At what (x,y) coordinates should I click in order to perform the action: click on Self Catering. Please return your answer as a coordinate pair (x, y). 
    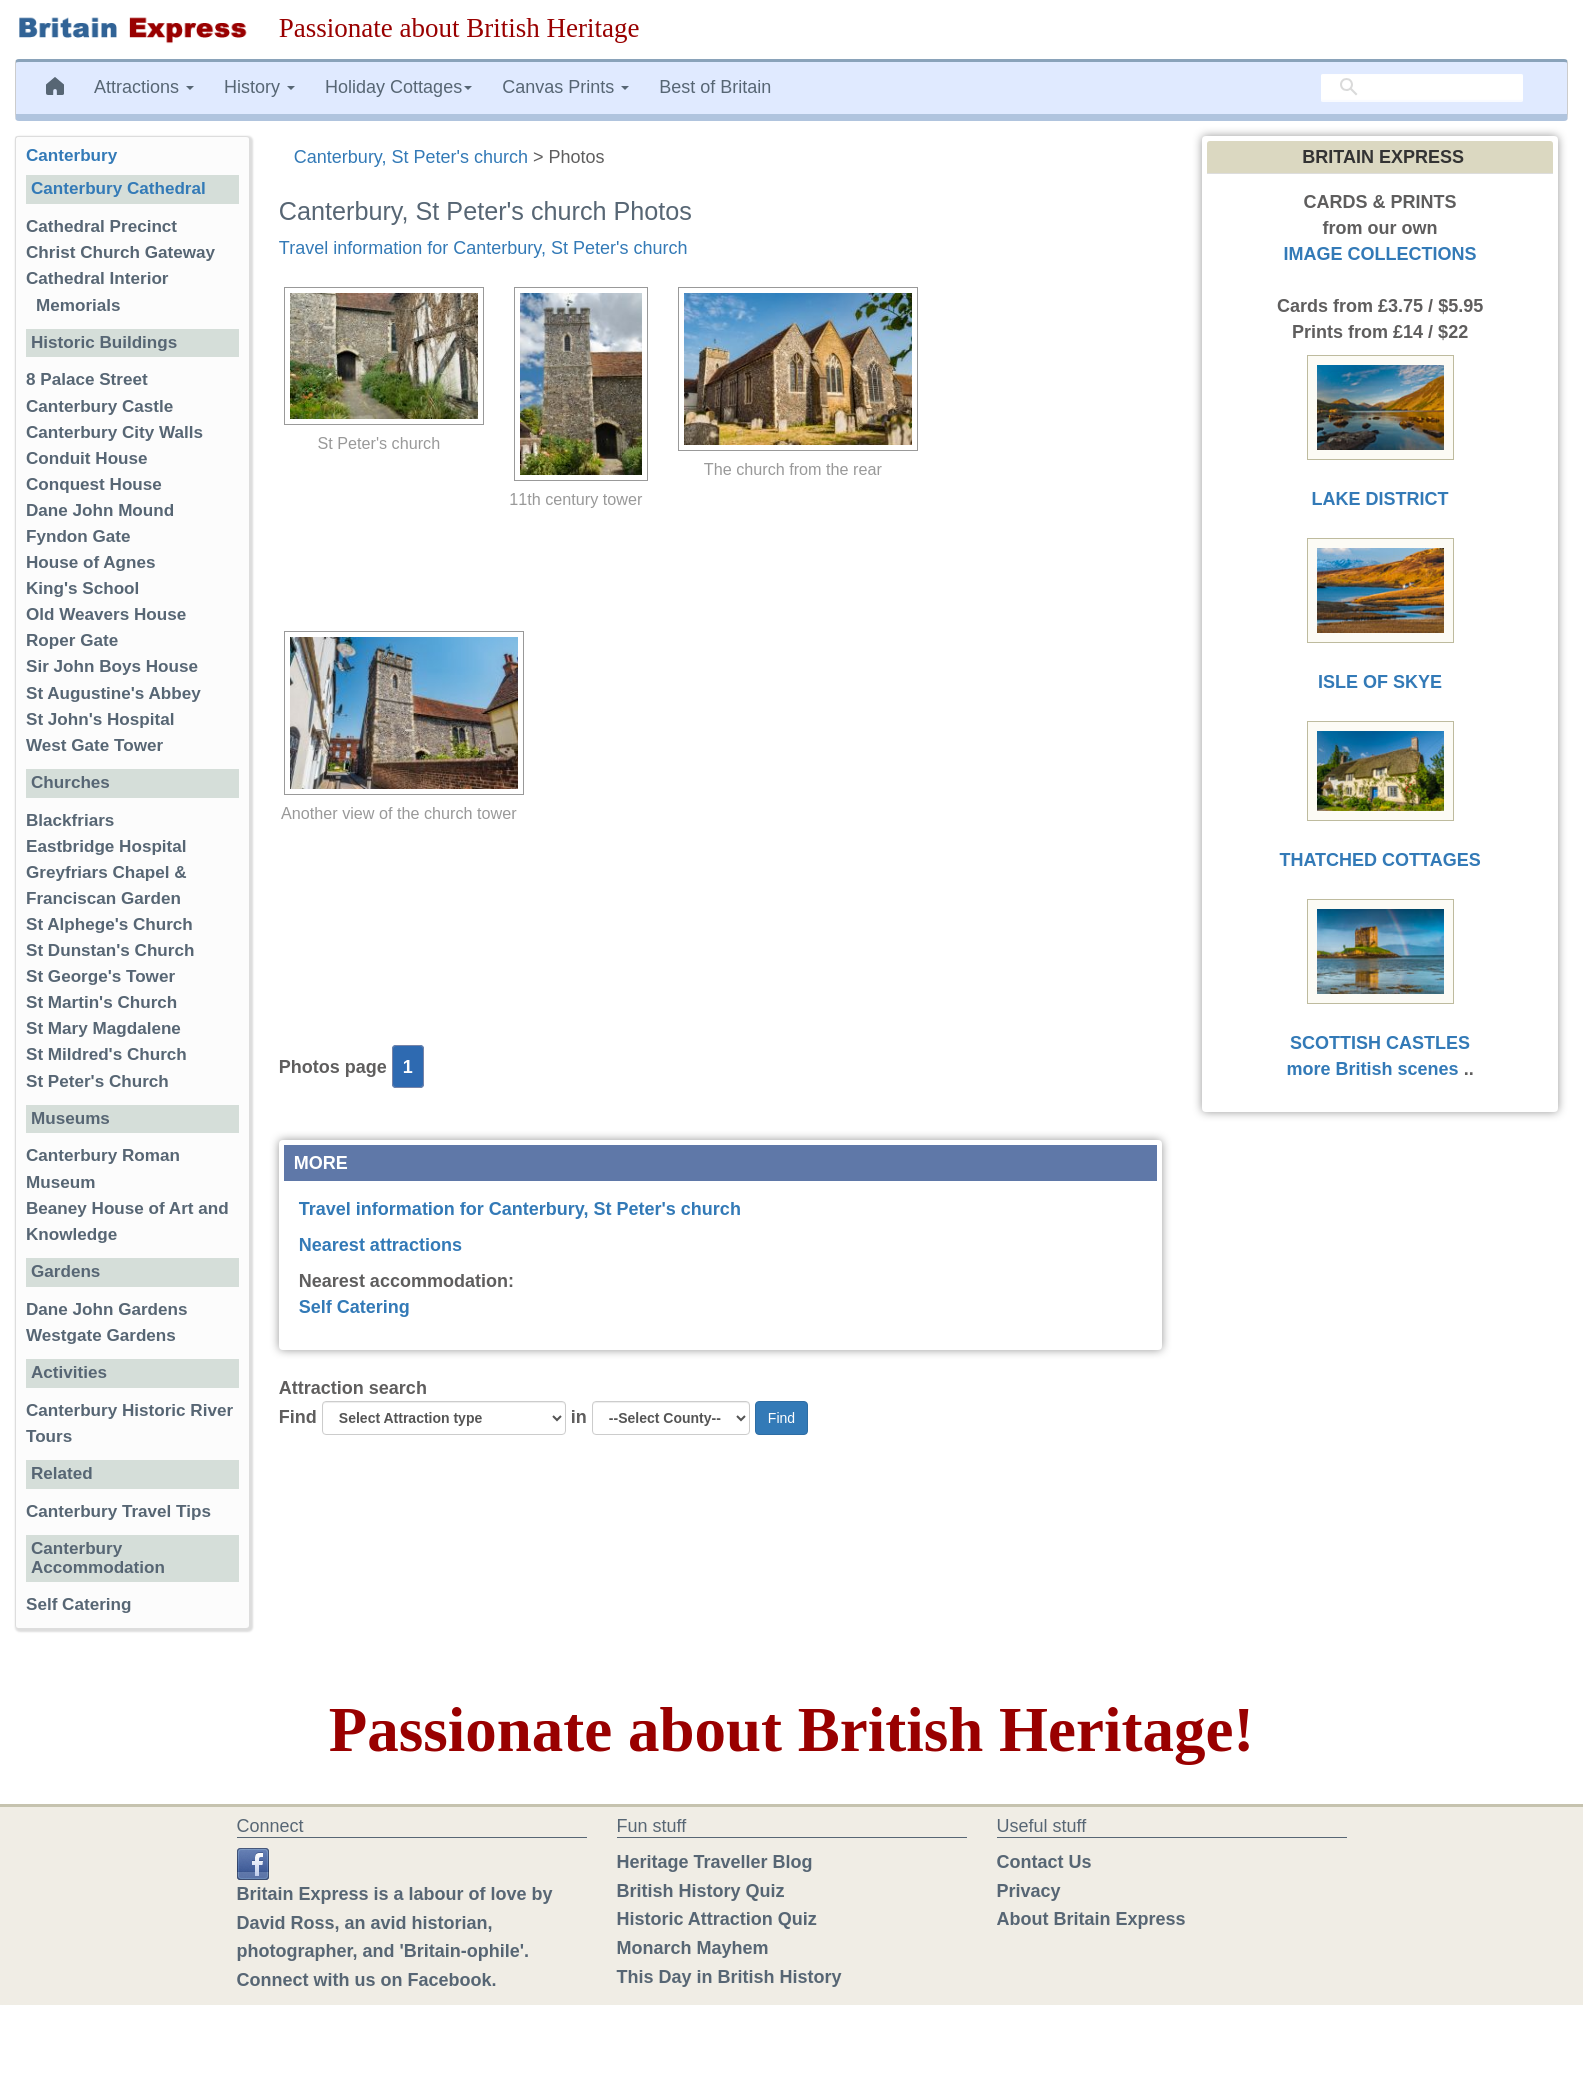
    Looking at the image, I should click on (354, 1307).